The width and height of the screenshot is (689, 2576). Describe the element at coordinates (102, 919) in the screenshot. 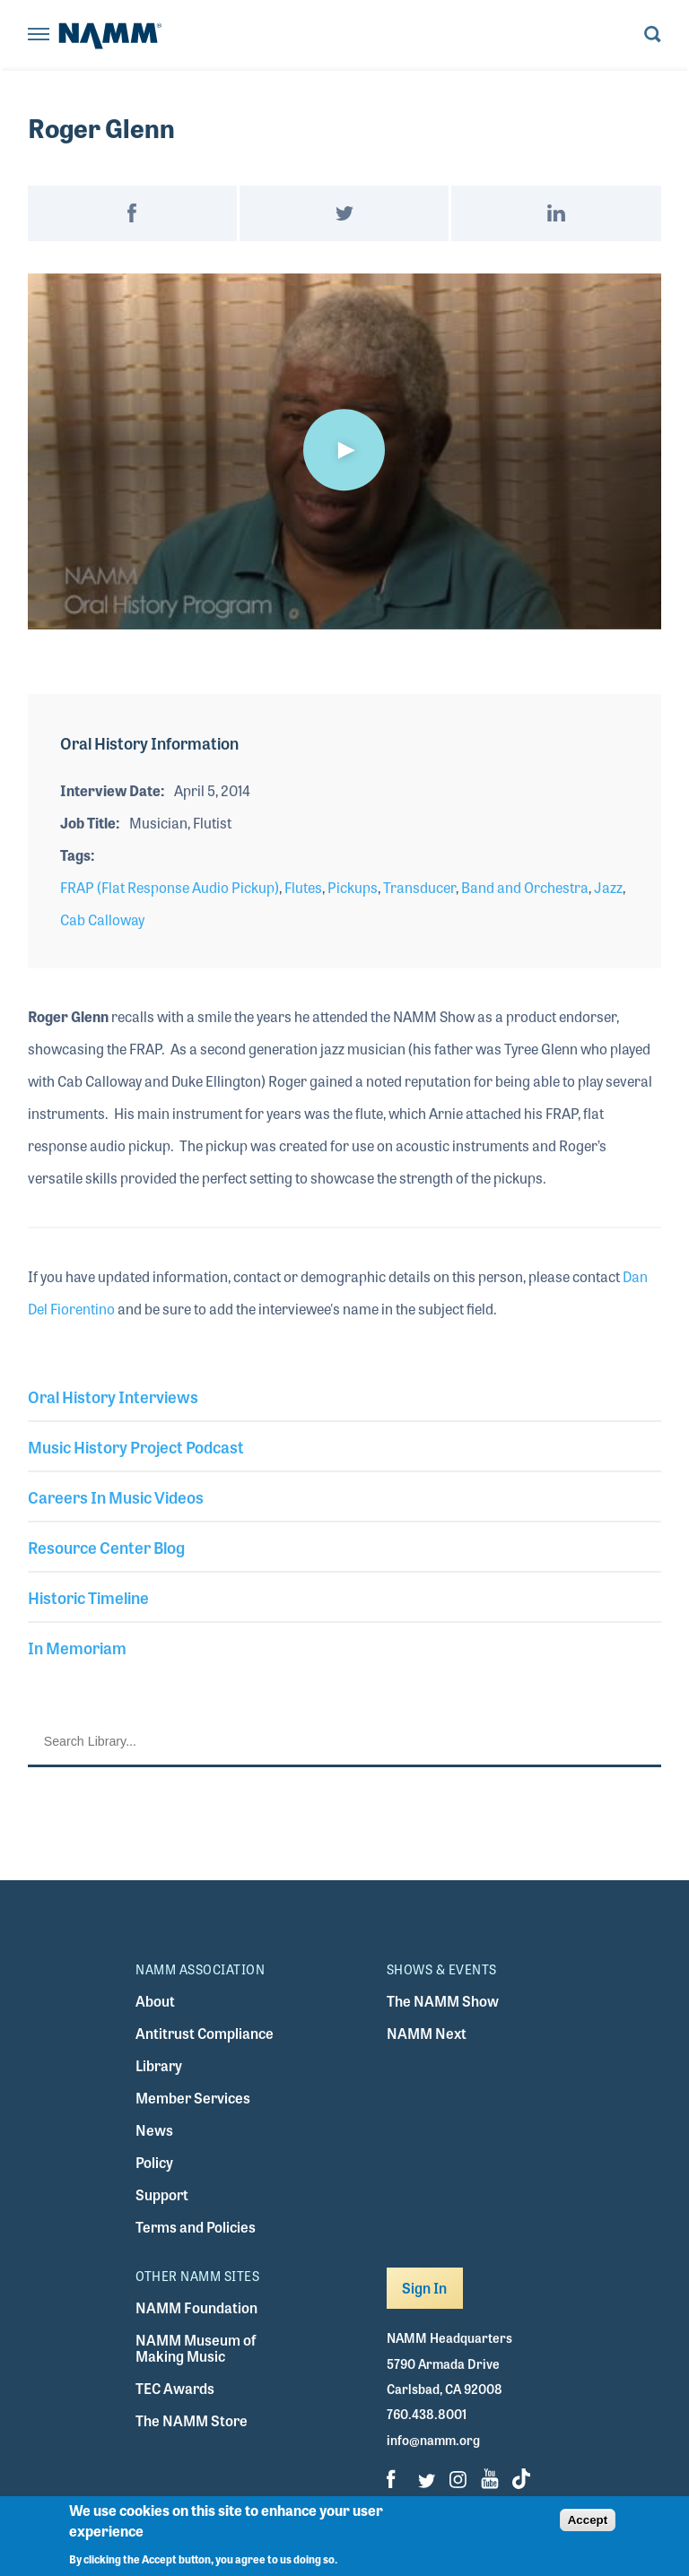

I see `Cab Calloway` at that location.